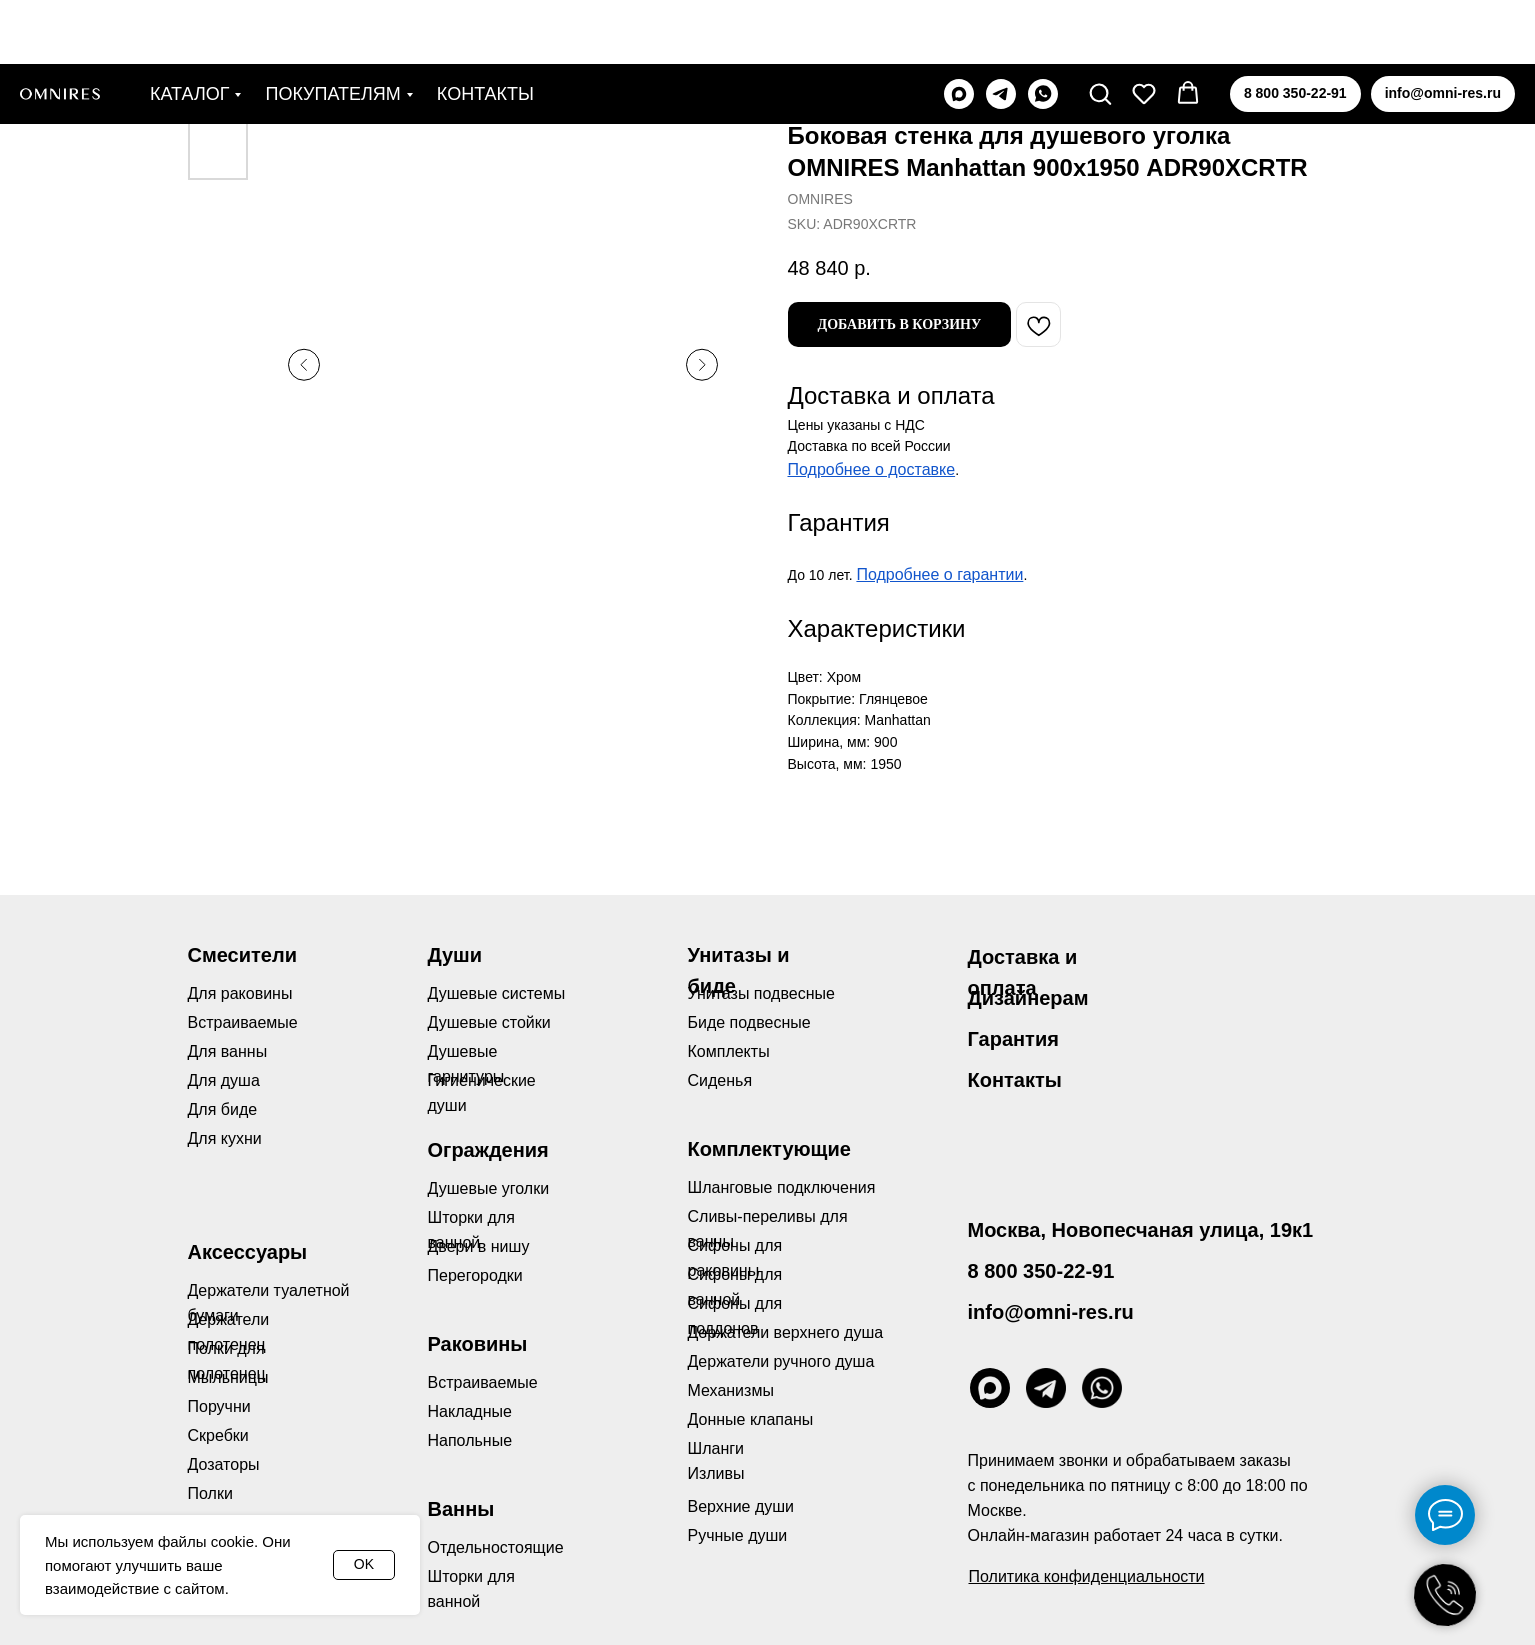 The width and height of the screenshot is (1535, 1645). Describe the element at coordinates (475, 1275) in the screenshot. I see `Перегородки` at that location.